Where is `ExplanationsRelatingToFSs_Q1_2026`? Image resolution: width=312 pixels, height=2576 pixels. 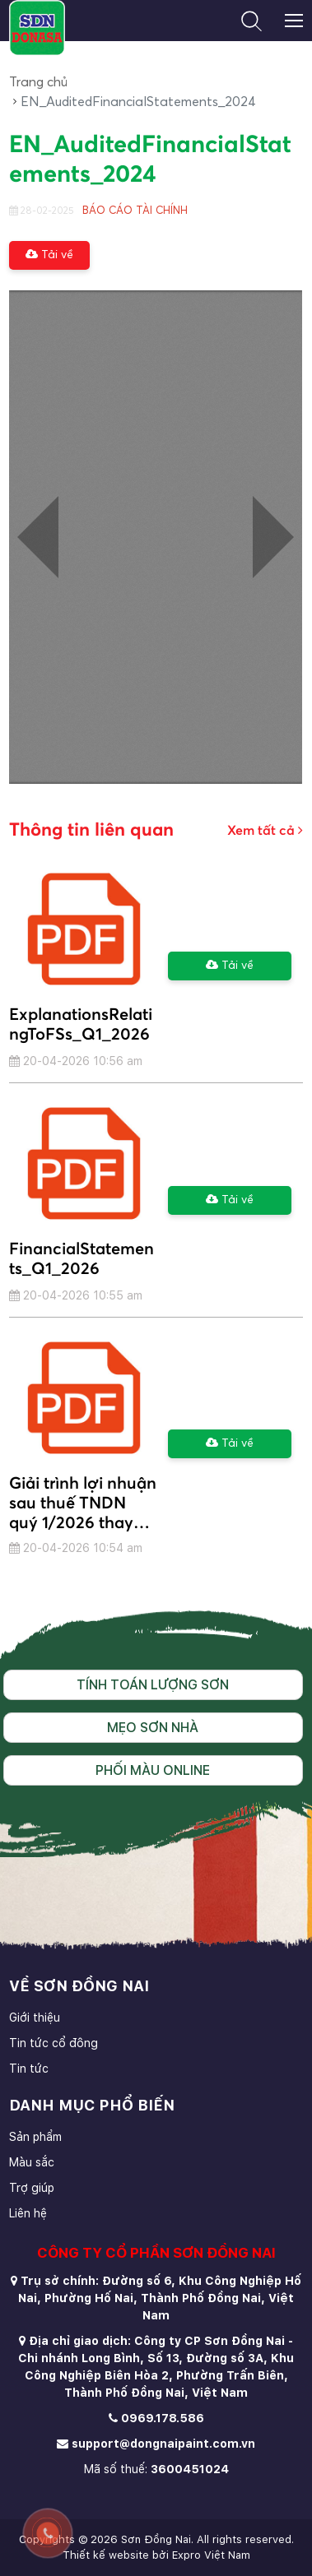
ExplanationsRelatingToFSs_Q1_2026 is located at coordinates (80, 1025).